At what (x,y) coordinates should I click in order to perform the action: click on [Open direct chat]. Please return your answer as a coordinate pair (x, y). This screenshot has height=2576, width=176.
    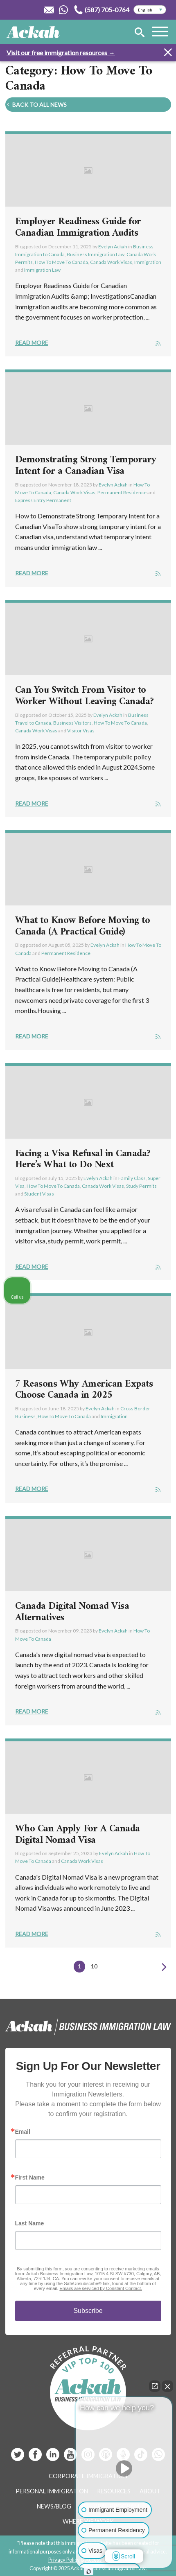
    Looking at the image, I should click on (154, 2386).